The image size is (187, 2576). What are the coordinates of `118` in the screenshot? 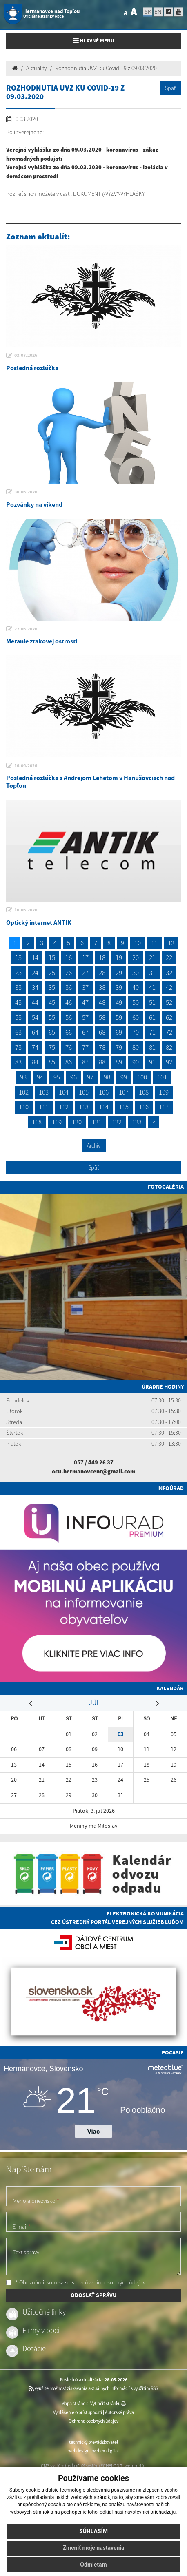 It's located at (37, 1121).